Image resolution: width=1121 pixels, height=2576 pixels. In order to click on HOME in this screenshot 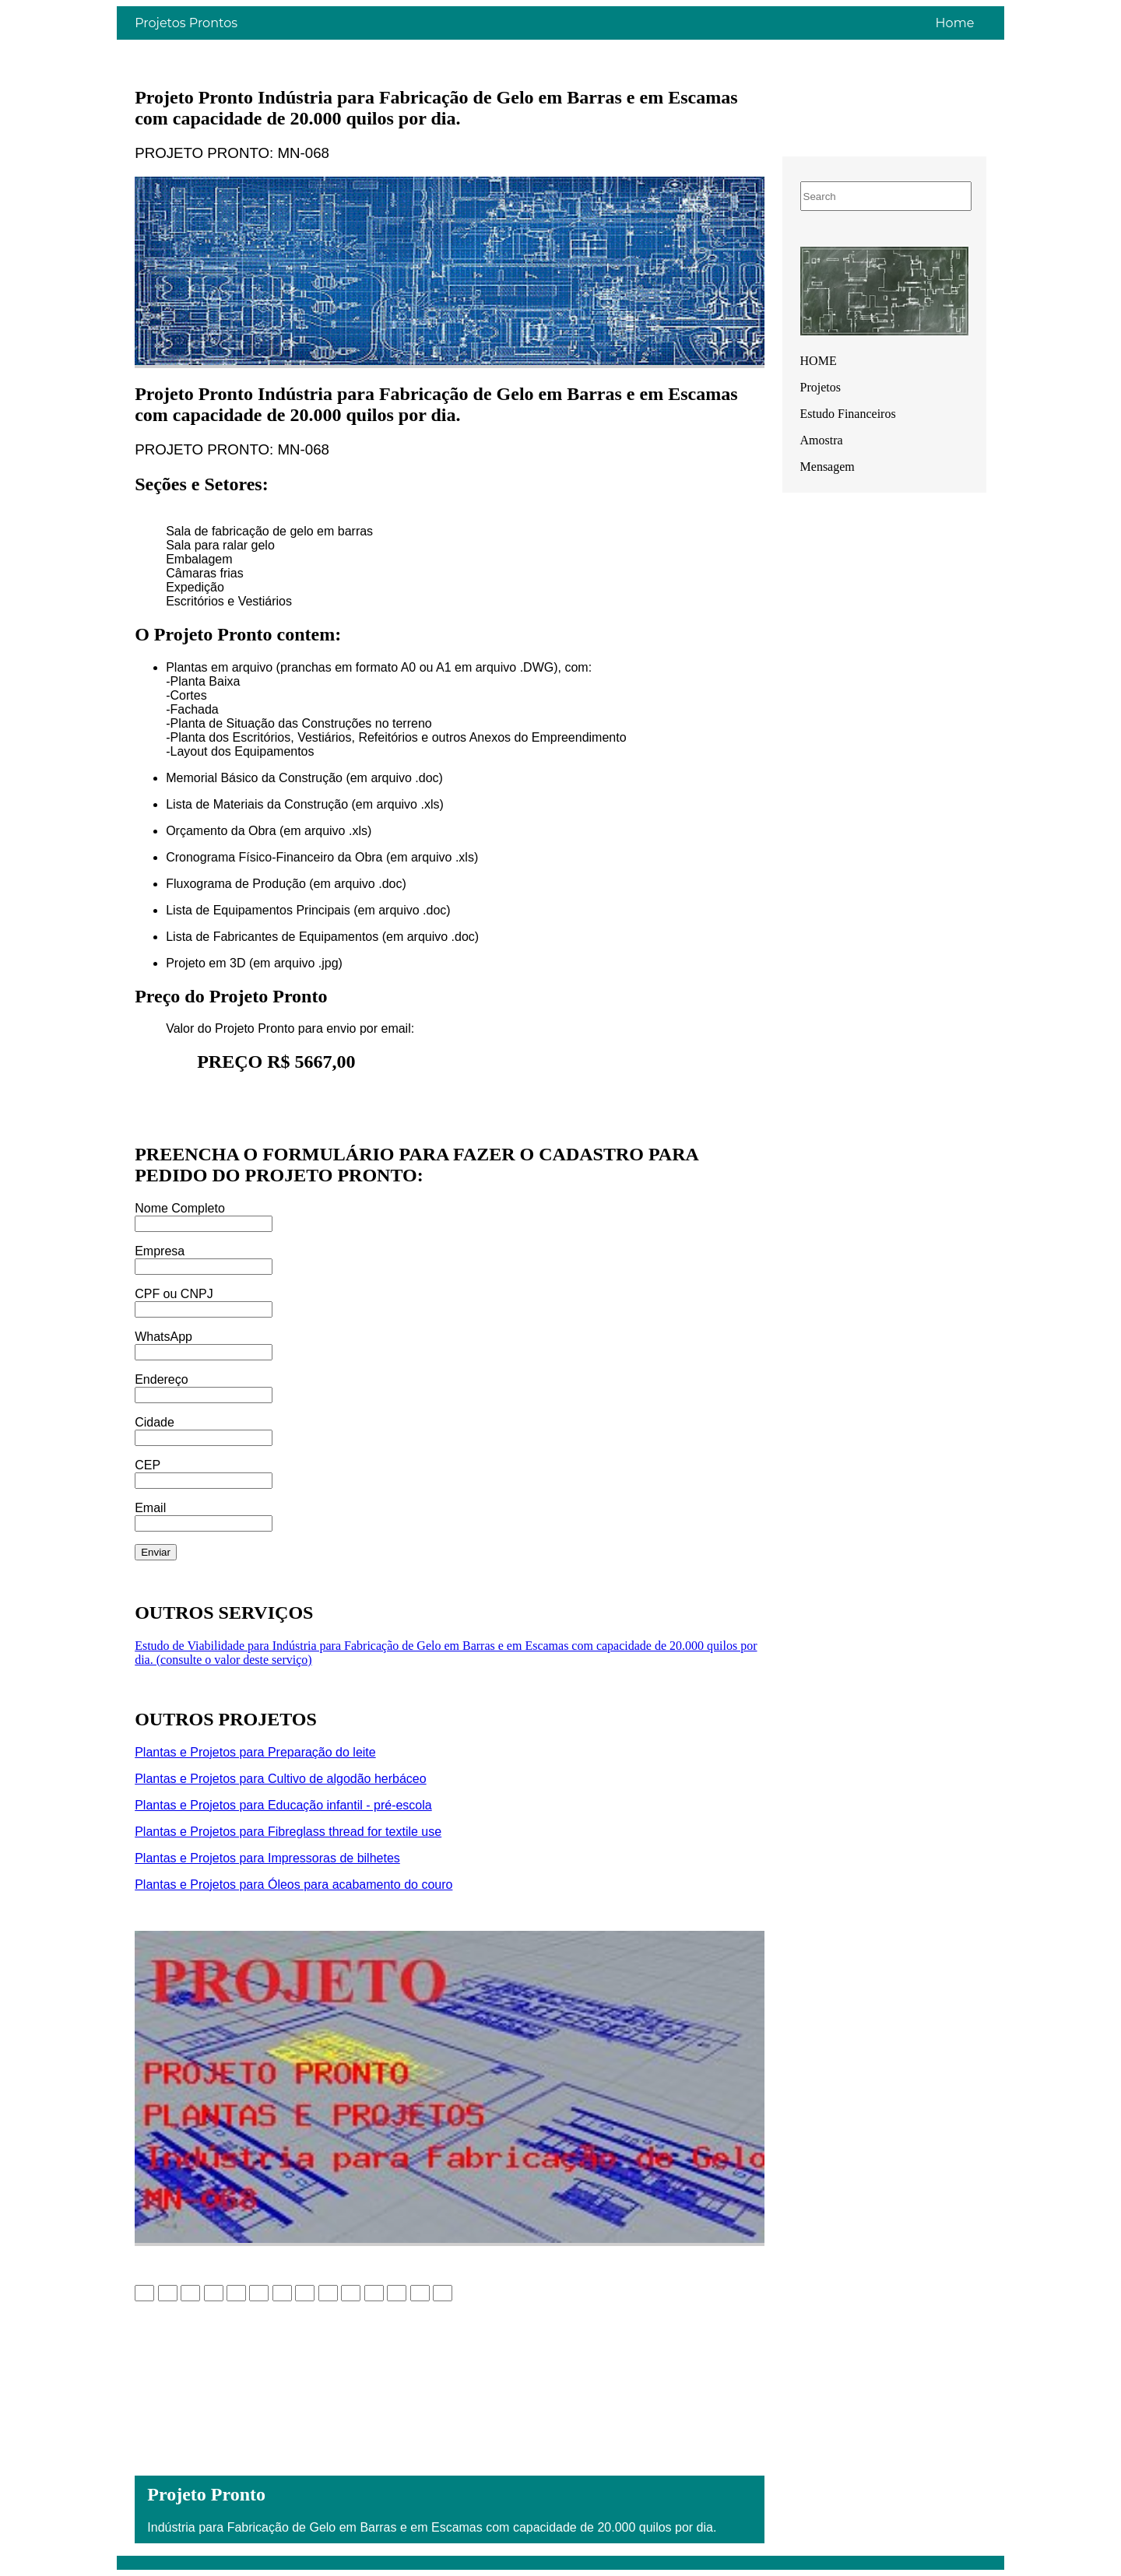, I will do `click(818, 360)`.